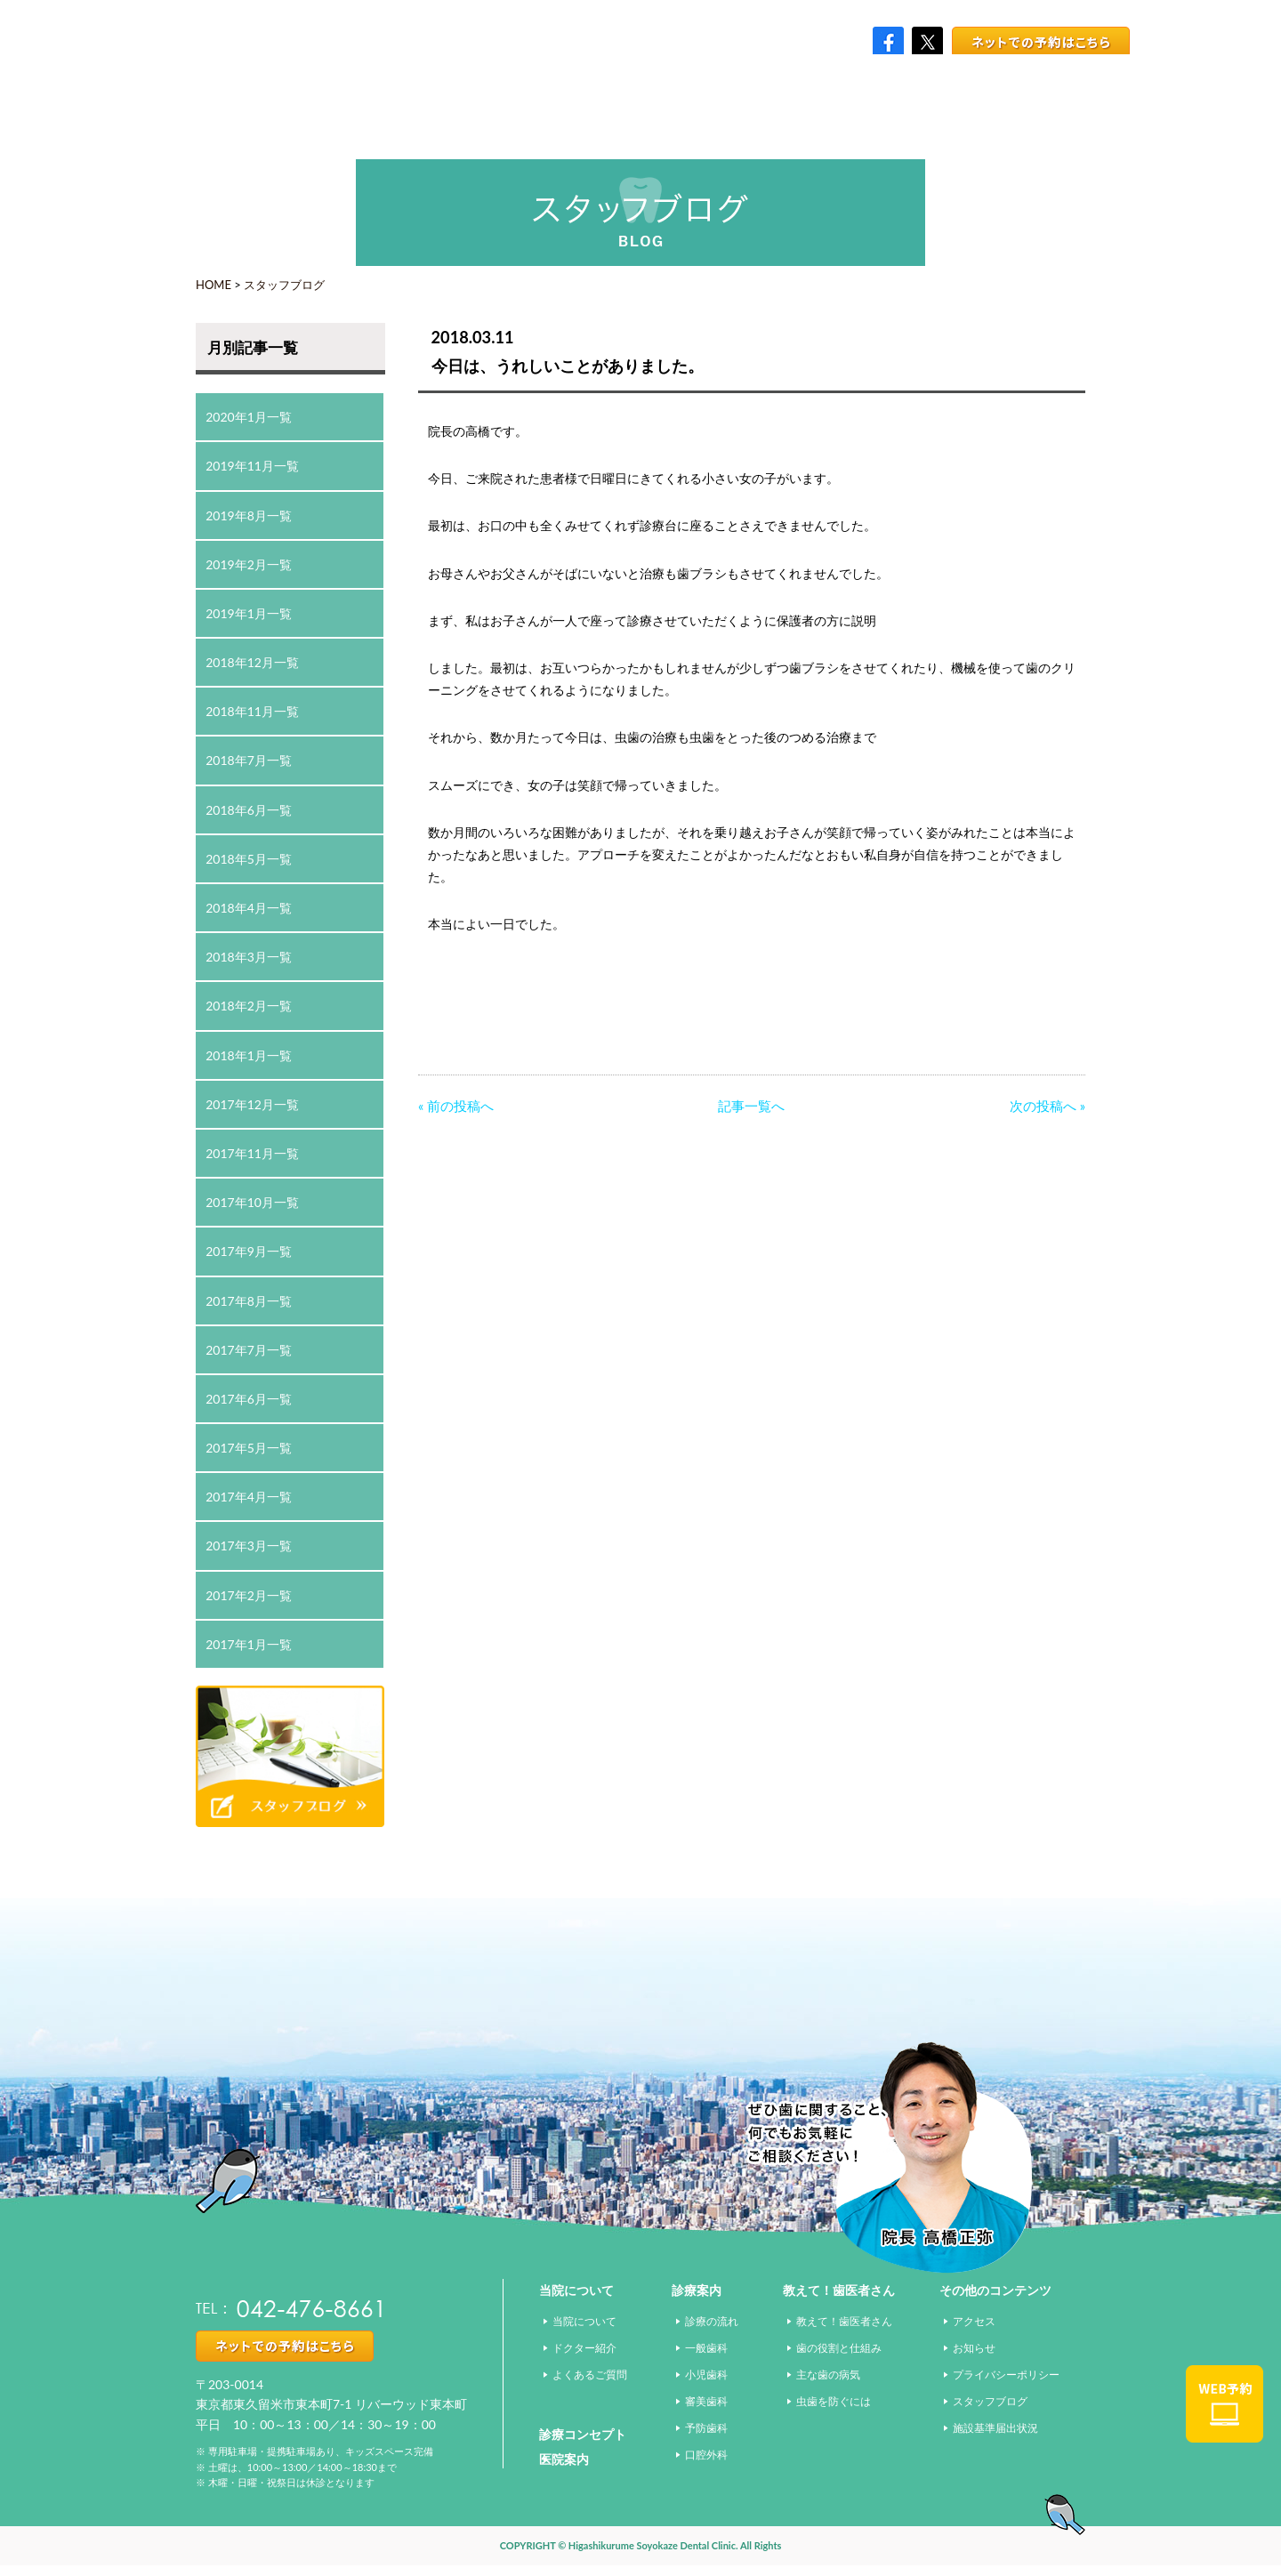 The image size is (1281, 2576). What do you see at coordinates (252, 1104) in the screenshot?
I see `2017年12月一覧` at bounding box center [252, 1104].